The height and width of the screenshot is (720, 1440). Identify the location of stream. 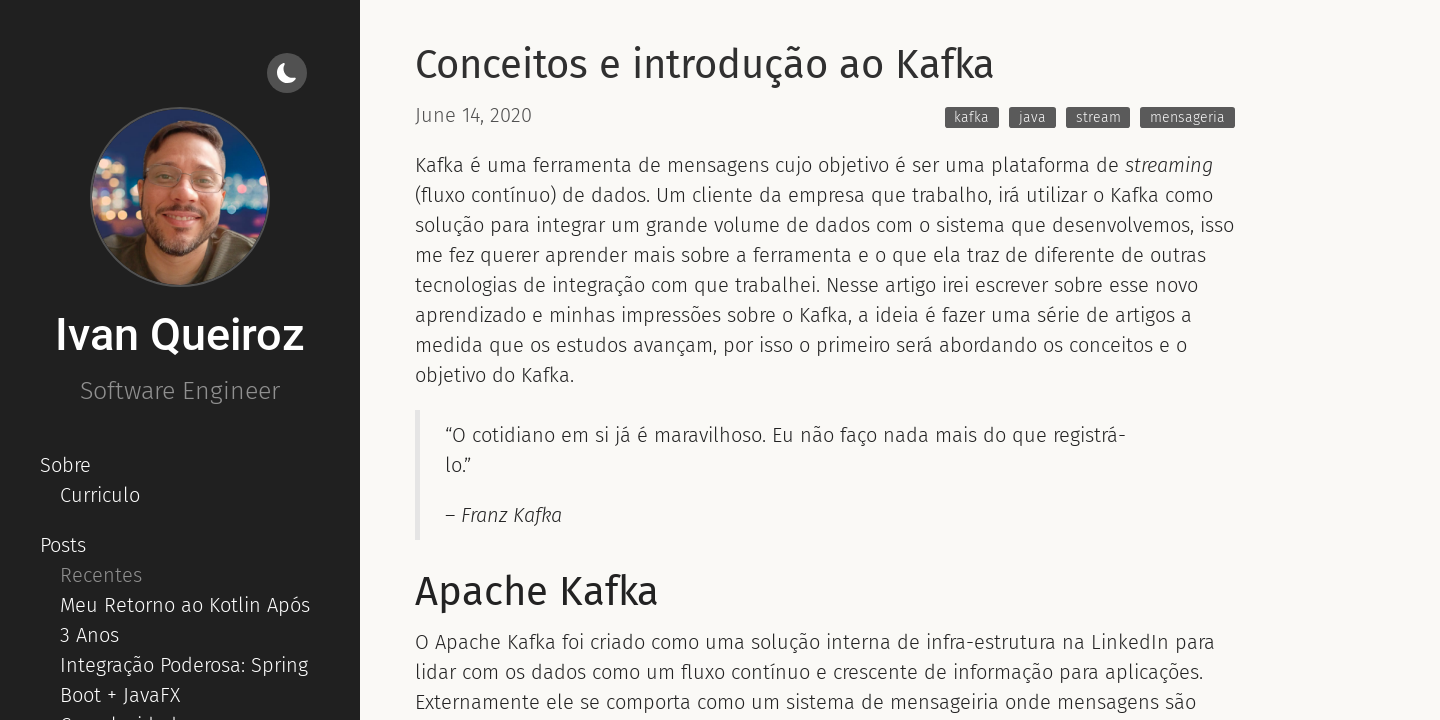
(1098, 117).